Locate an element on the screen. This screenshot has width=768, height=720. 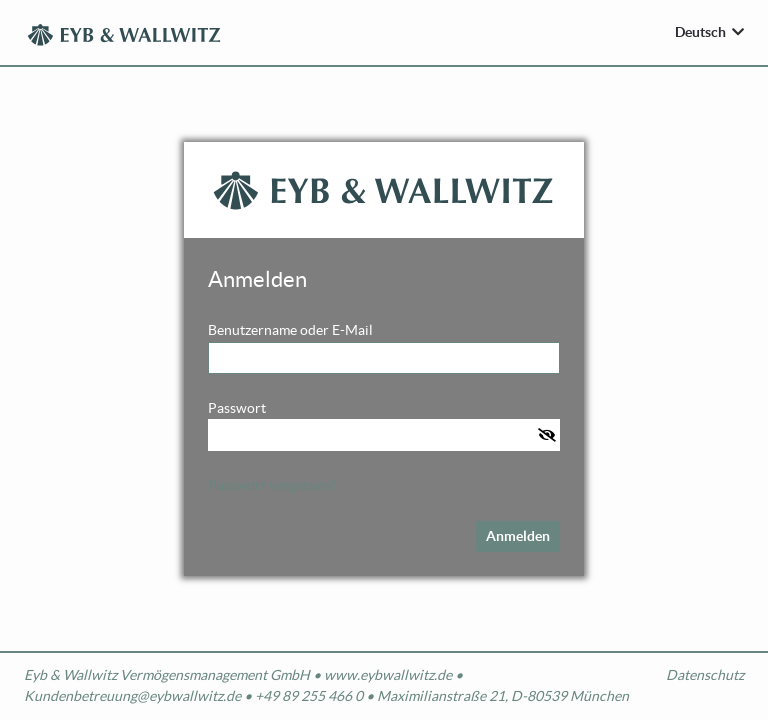
Datenschutz is located at coordinates (705, 675).